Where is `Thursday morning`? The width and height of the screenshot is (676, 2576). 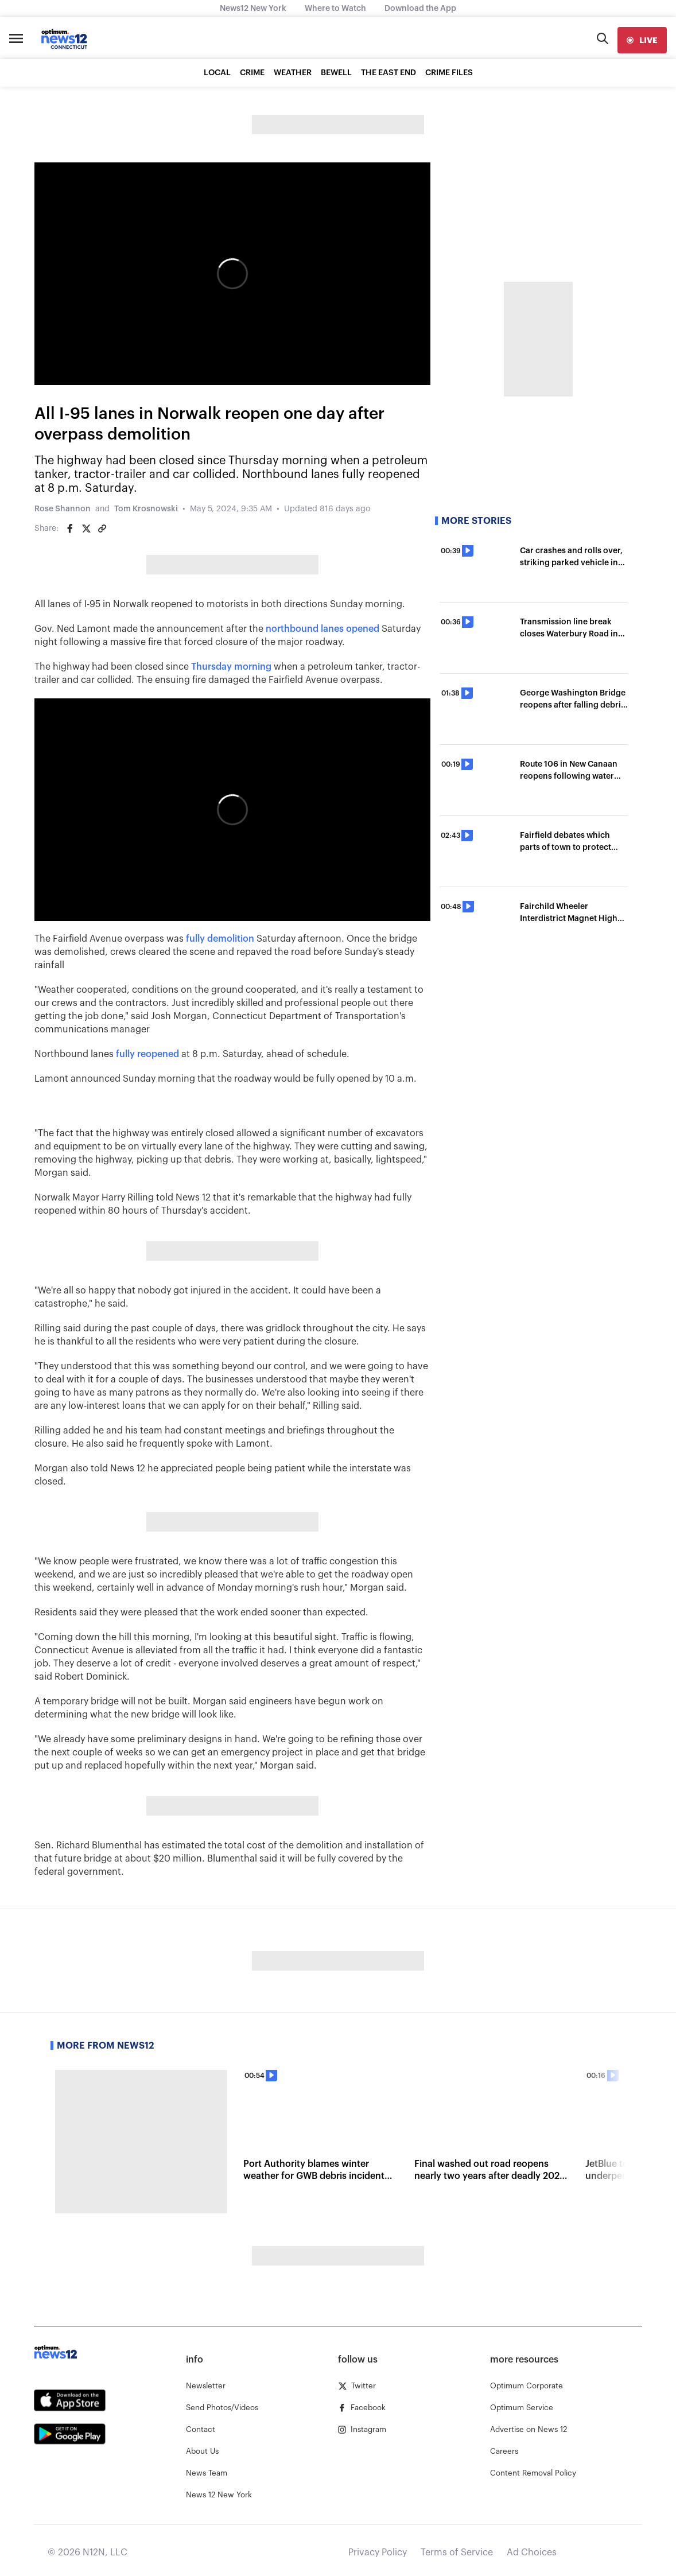 Thursday morning is located at coordinates (231, 666).